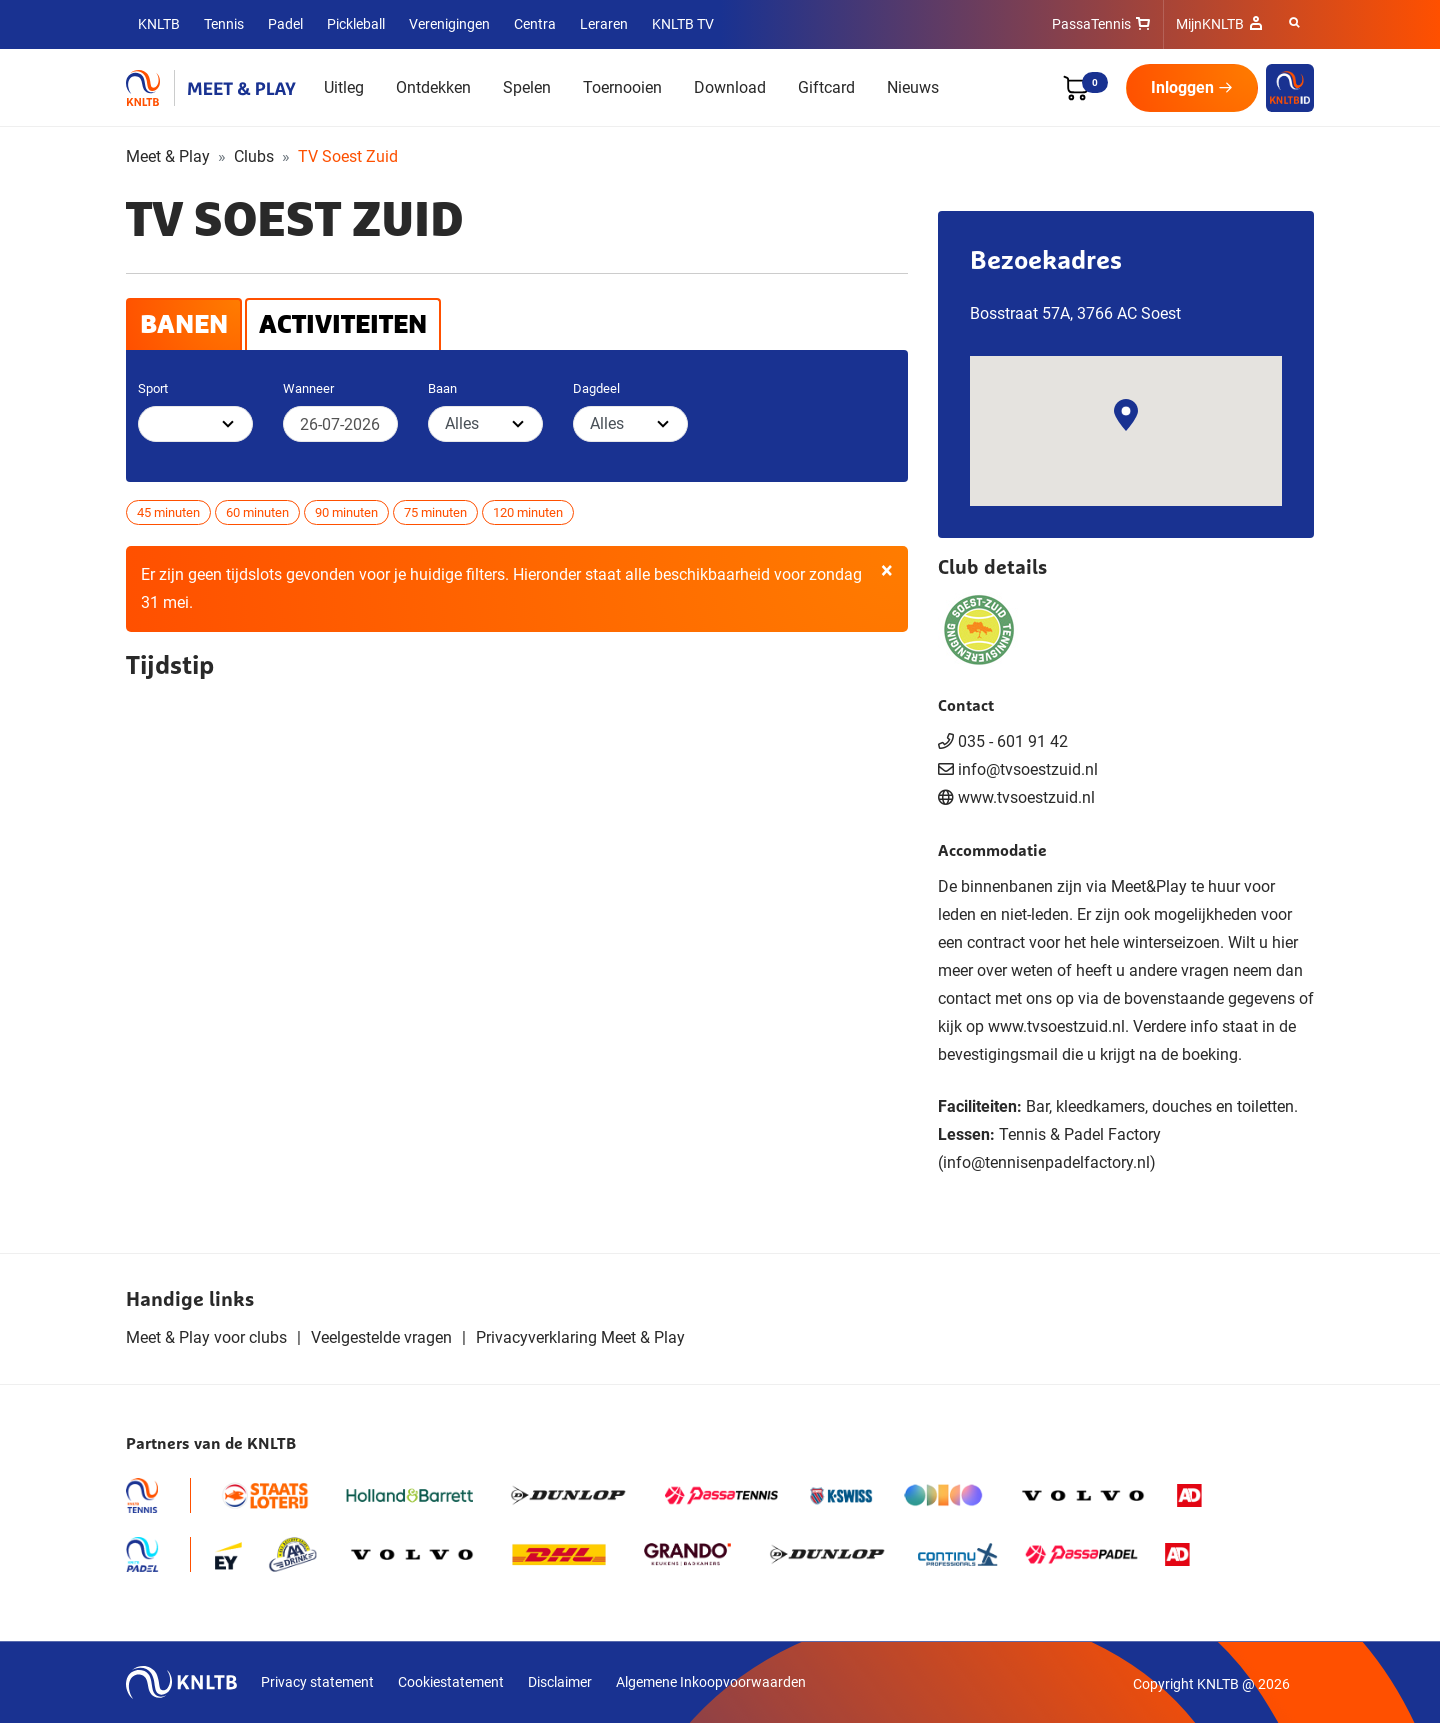  Describe the element at coordinates (433, 87) in the screenshot. I see `Ontdekken` at that location.